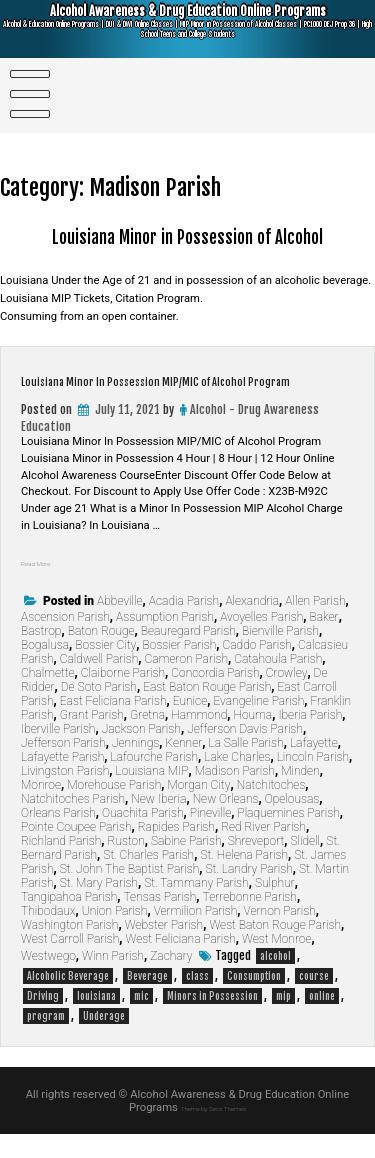  What do you see at coordinates (188, 655) in the screenshot?
I see `Beauregard Parish` at bounding box center [188, 655].